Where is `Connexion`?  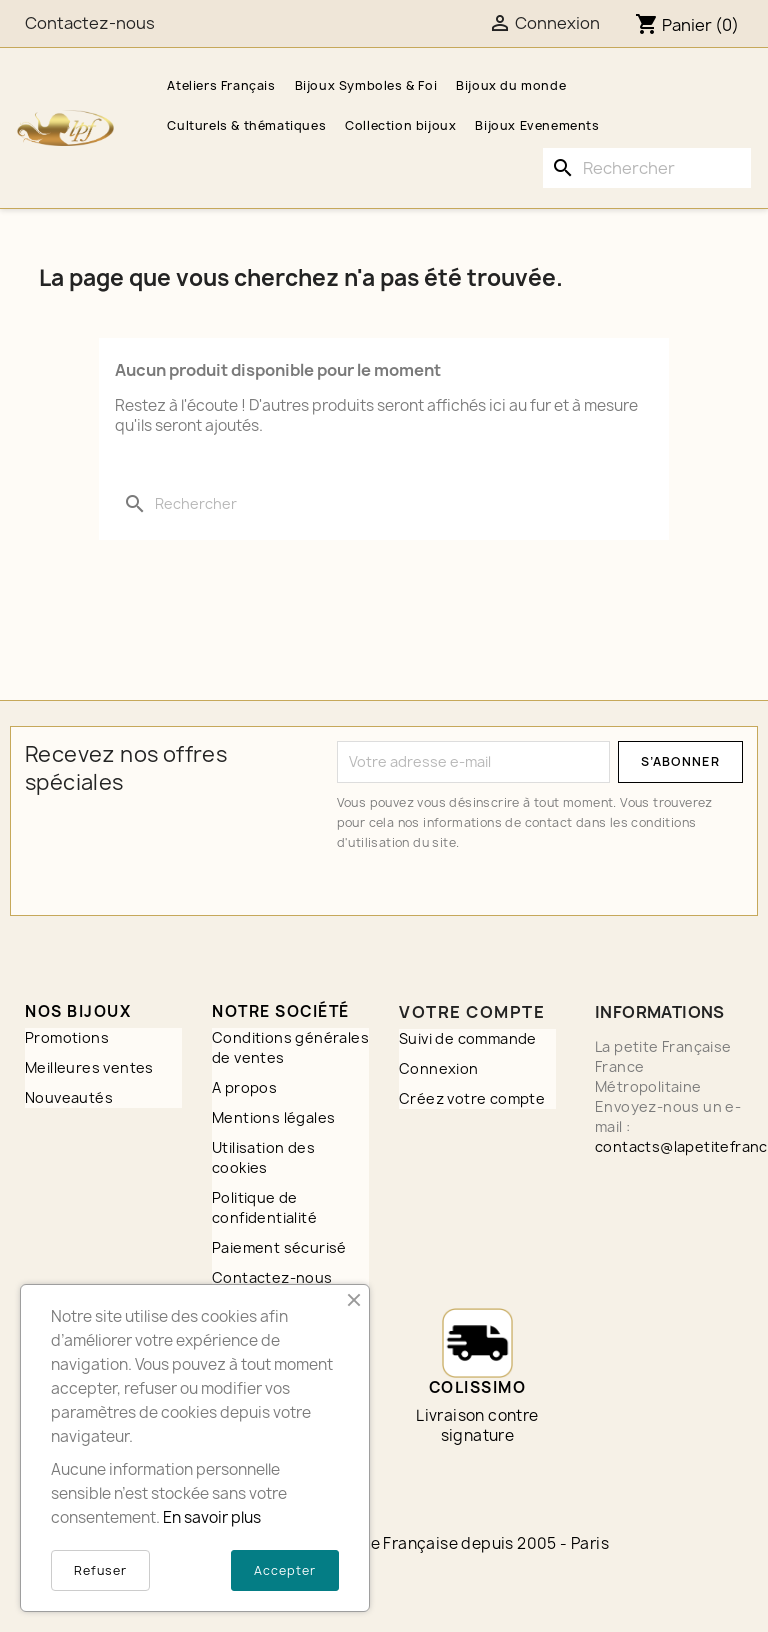 Connexion is located at coordinates (439, 1068).